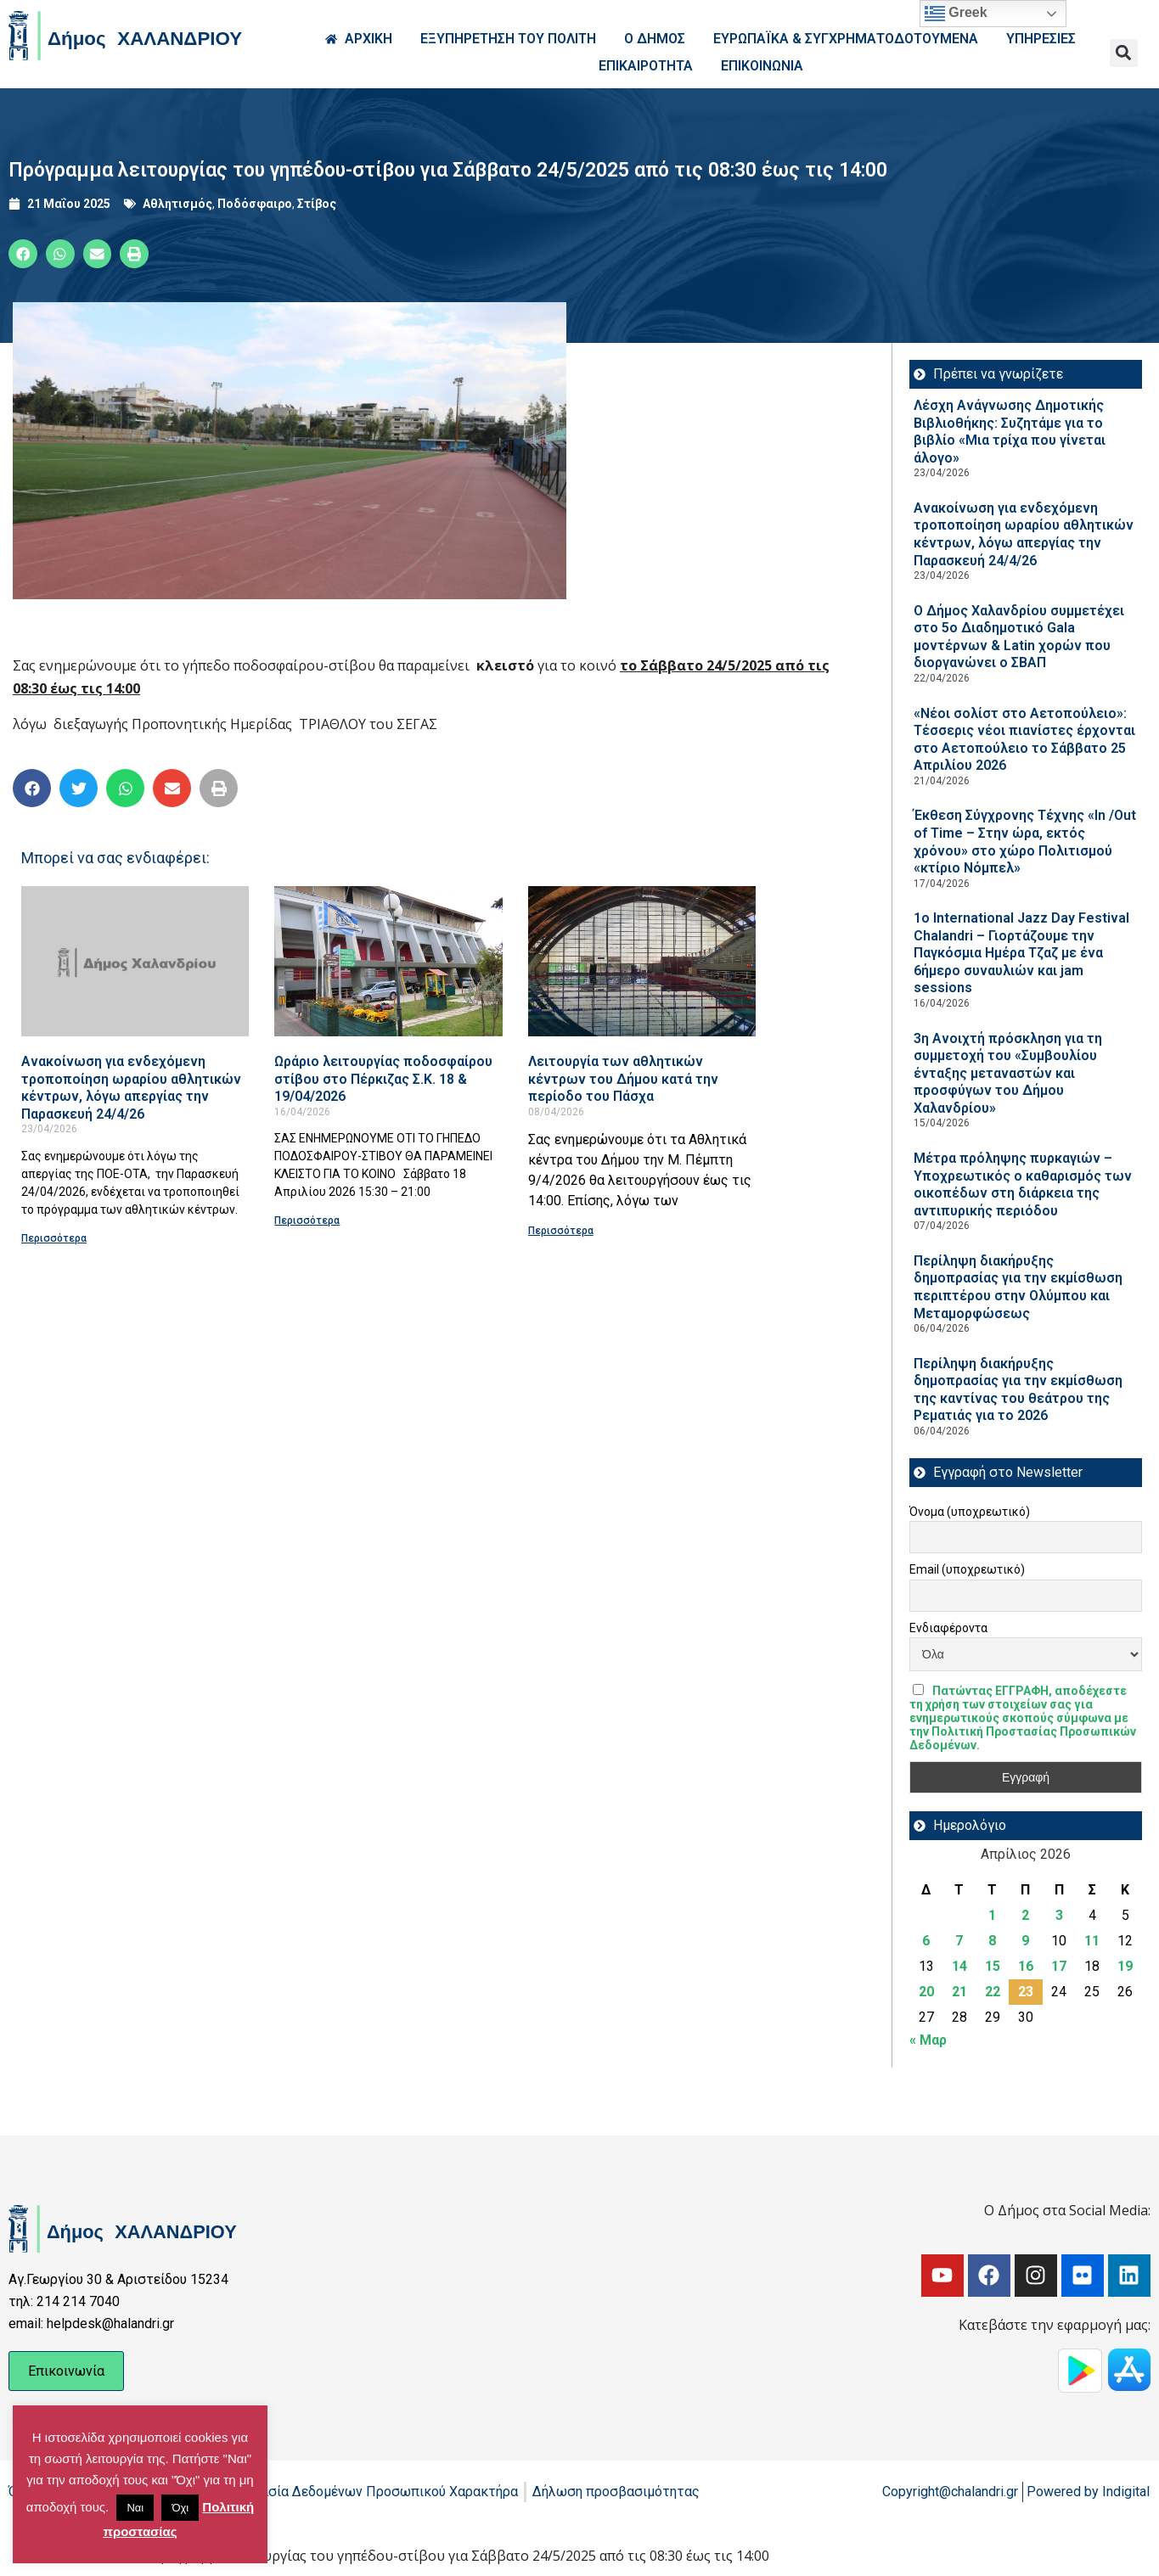  What do you see at coordinates (948, 1628) in the screenshot?
I see `Ενδιαφέροντα` at bounding box center [948, 1628].